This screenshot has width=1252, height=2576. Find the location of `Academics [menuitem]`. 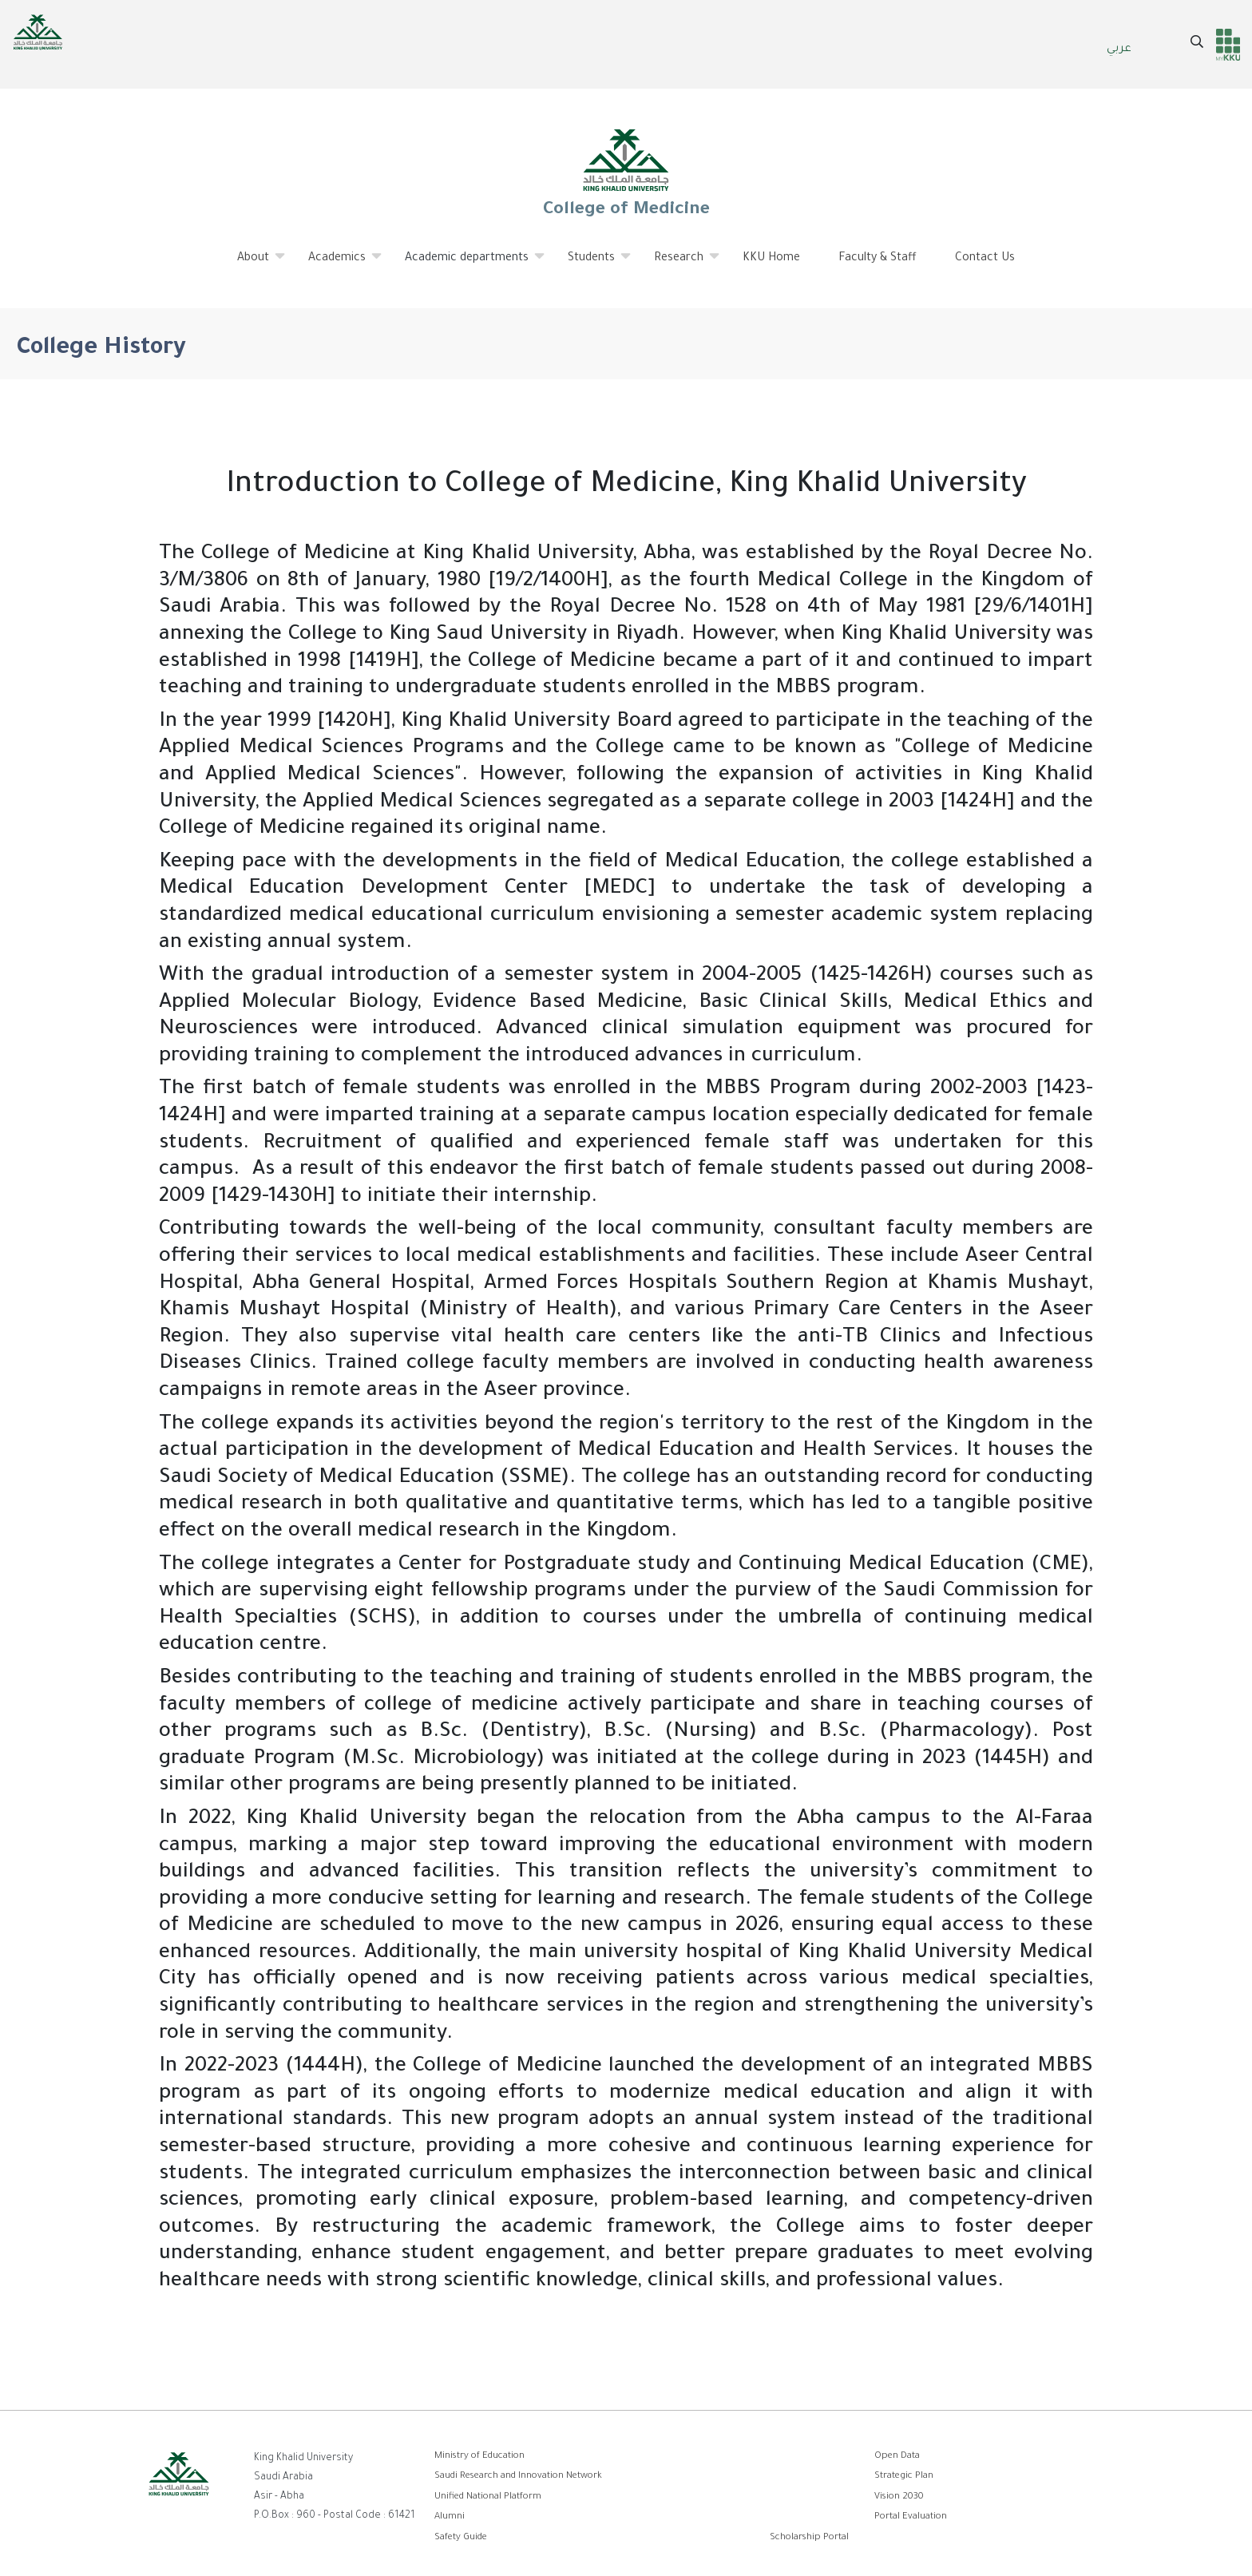

Academics [menuitem] is located at coordinates (337, 264).